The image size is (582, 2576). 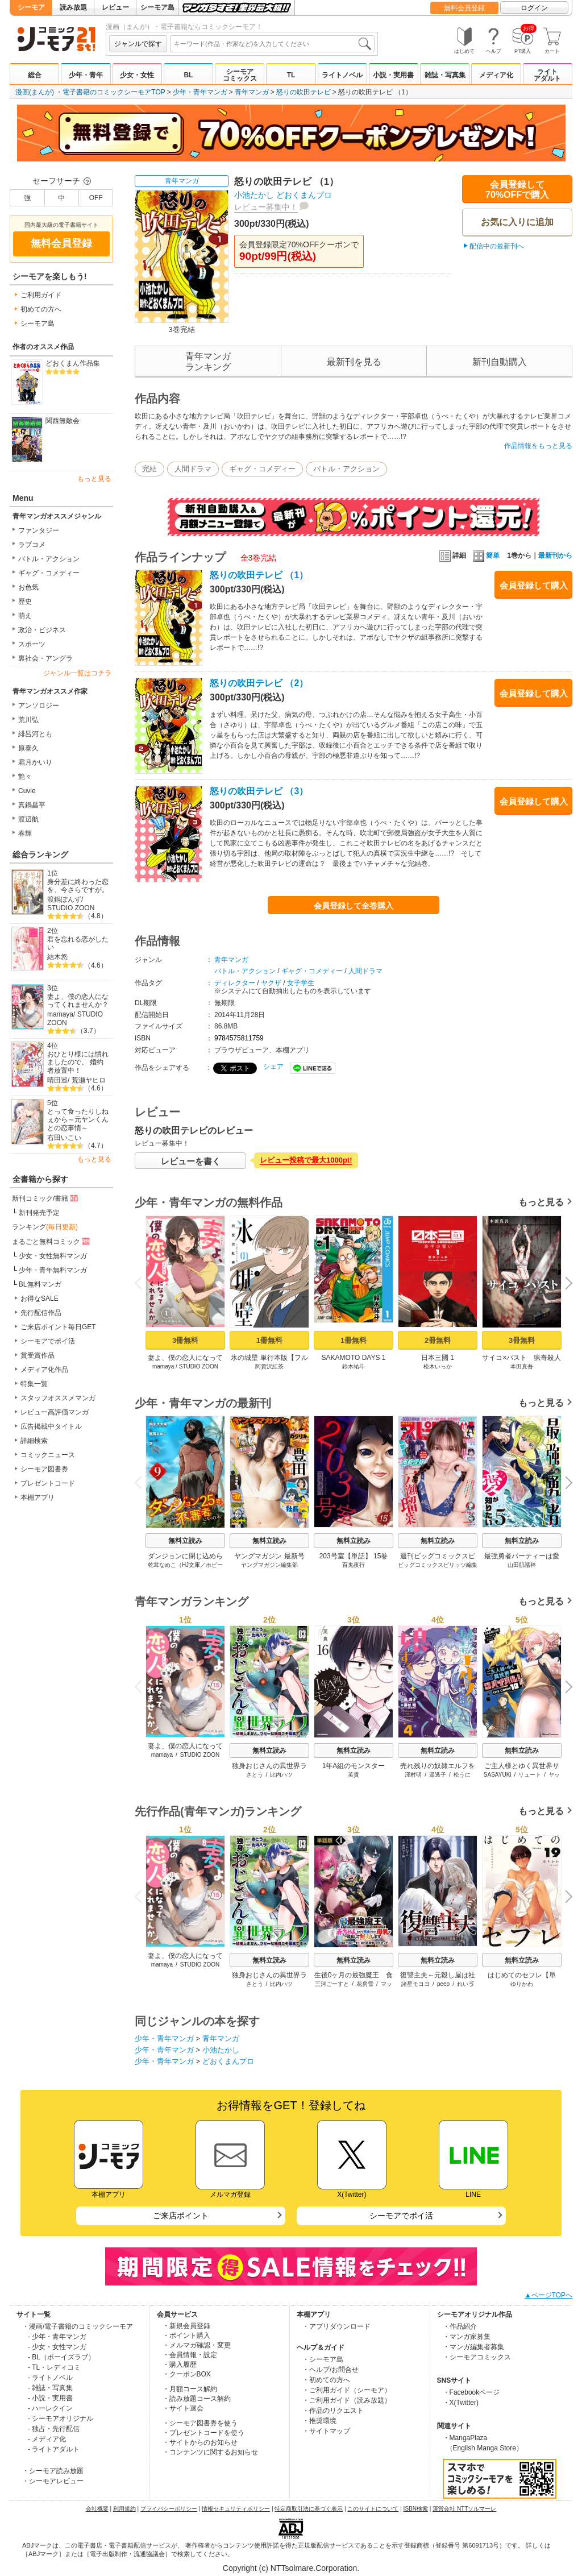 I want to click on BL, so click(x=188, y=75).